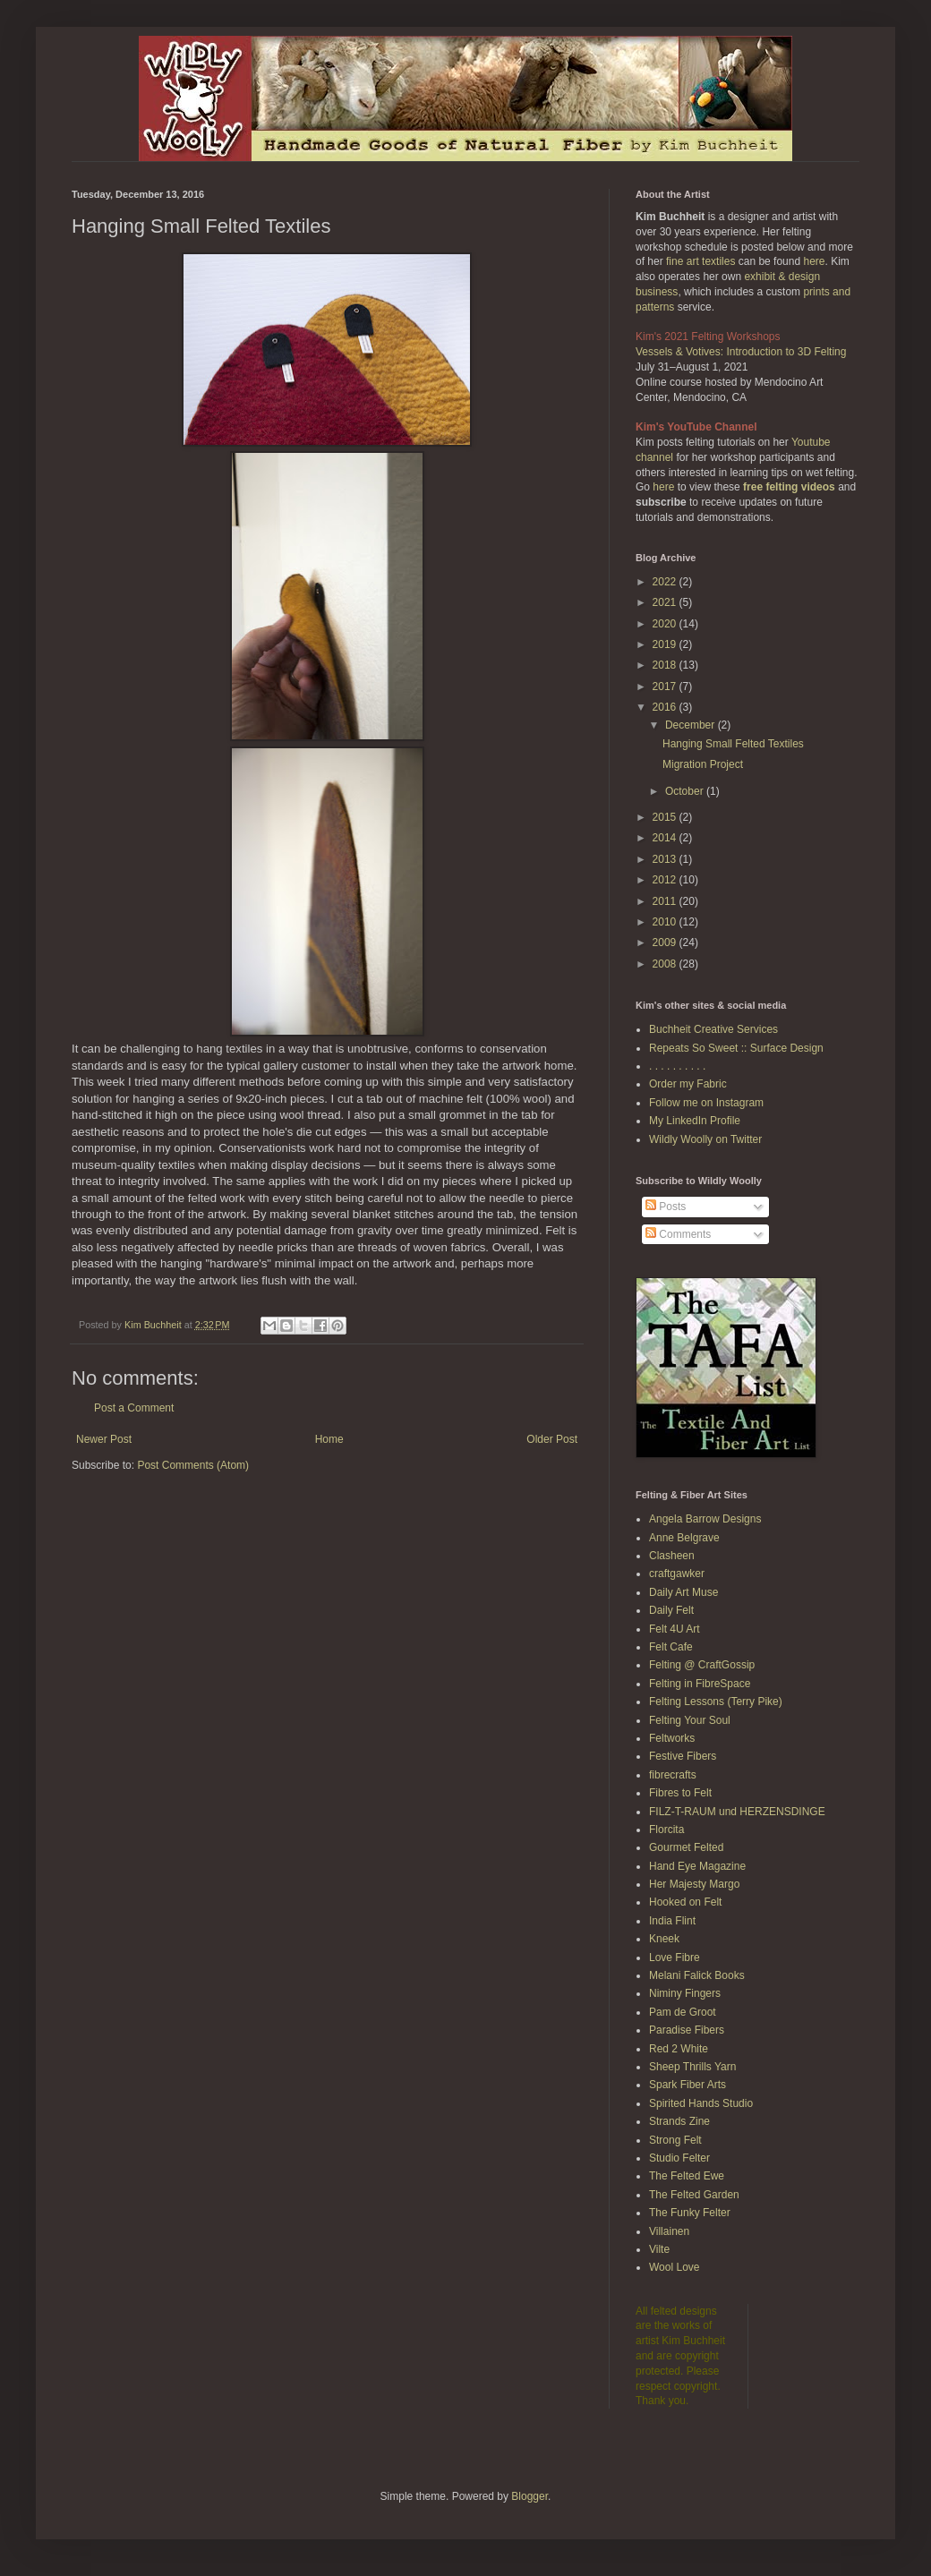 This screenshot has width=931, height=2576. Describe the element at coordinates (671, 1647) in the screenshot. I see `Felt Cafe` at that location.